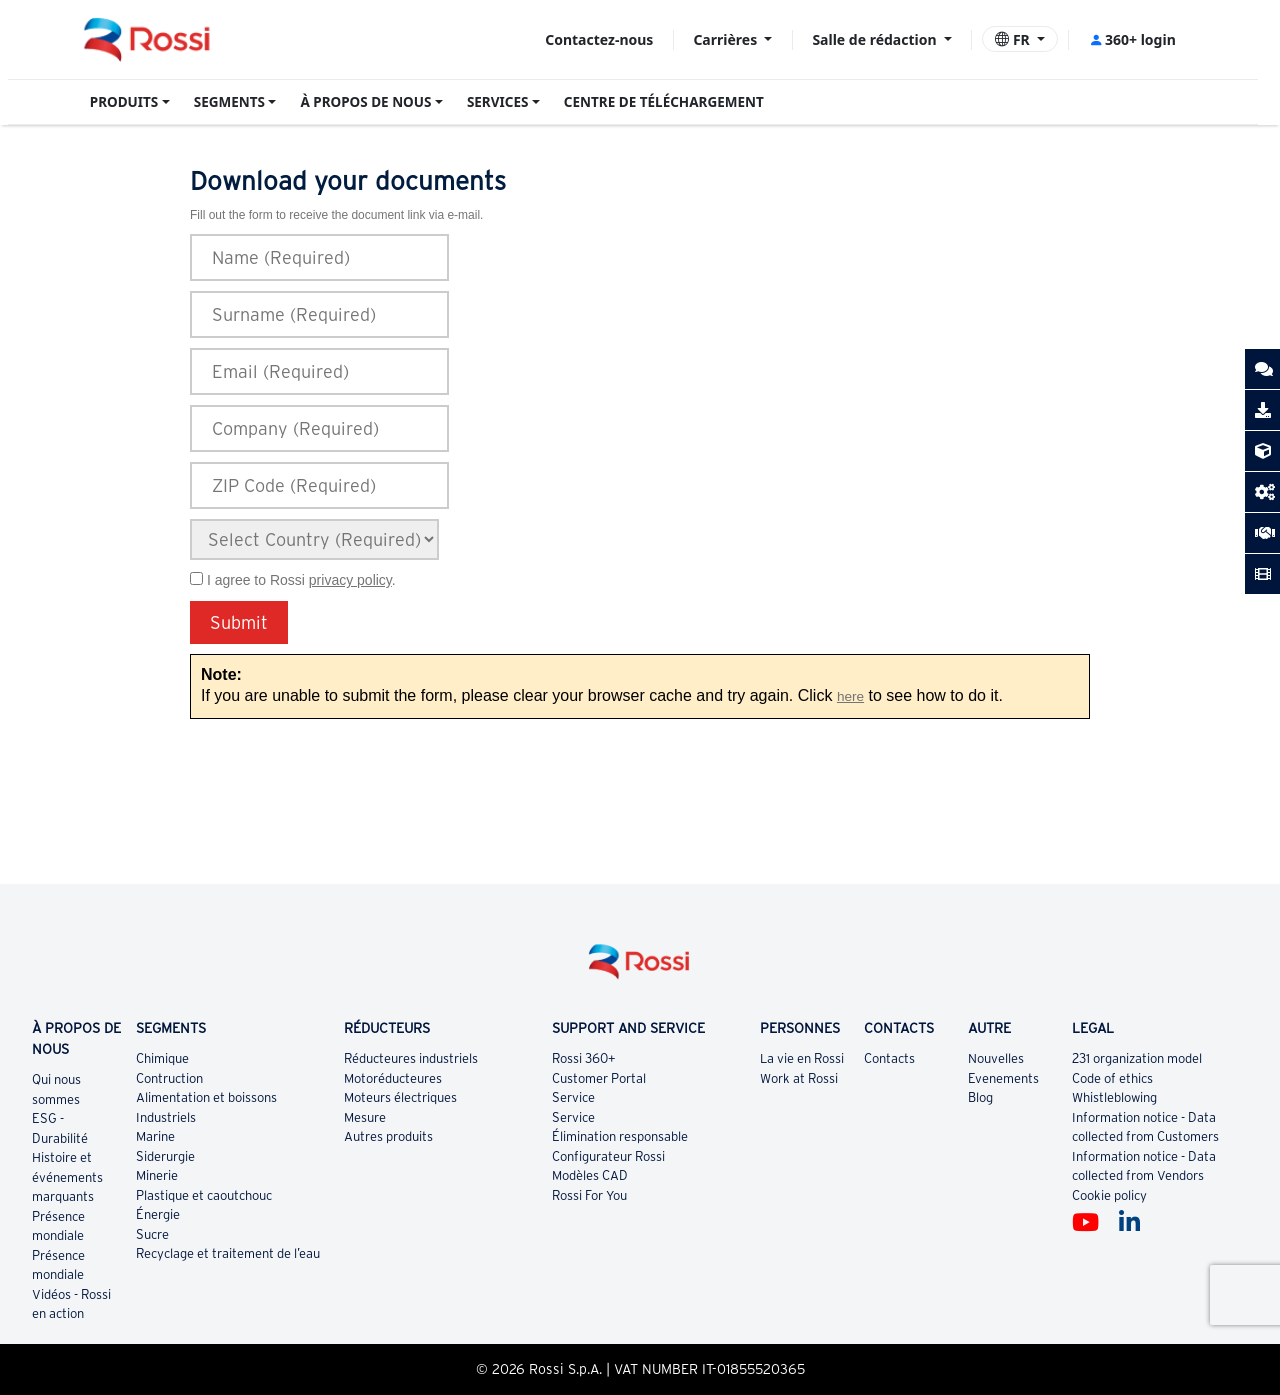  What do you see at coordinates (802, 1058) in the screenshot?
I see `La vie en Rossi` at bounding box center [802, 1058].